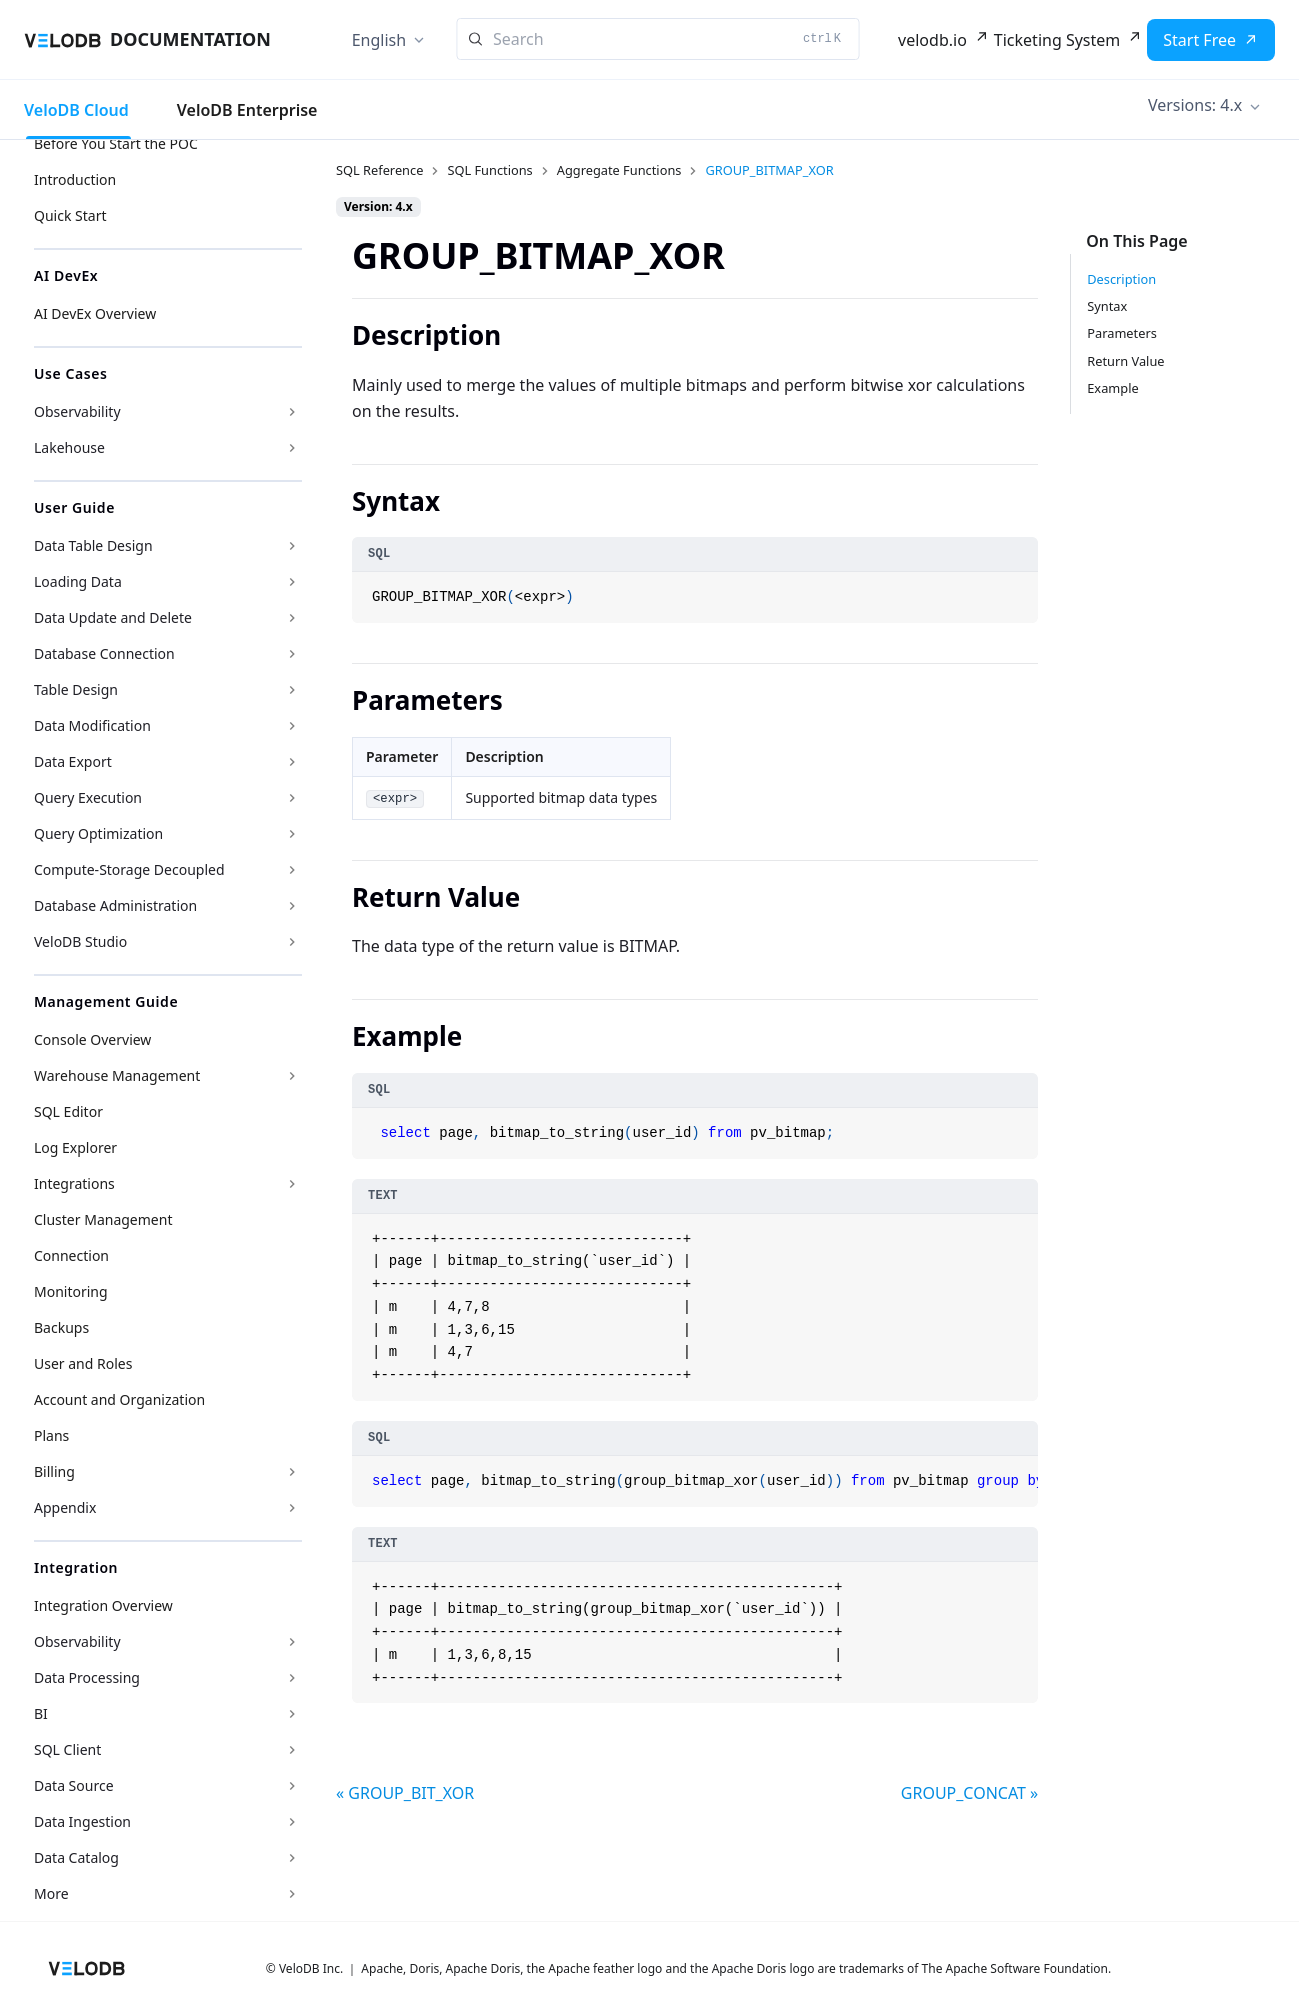 The width and height of the screenshot is (1299, 2001). Describe the element at coordinates (92, 725) in the screenshot. I see `Data Modification [button]` at that location.